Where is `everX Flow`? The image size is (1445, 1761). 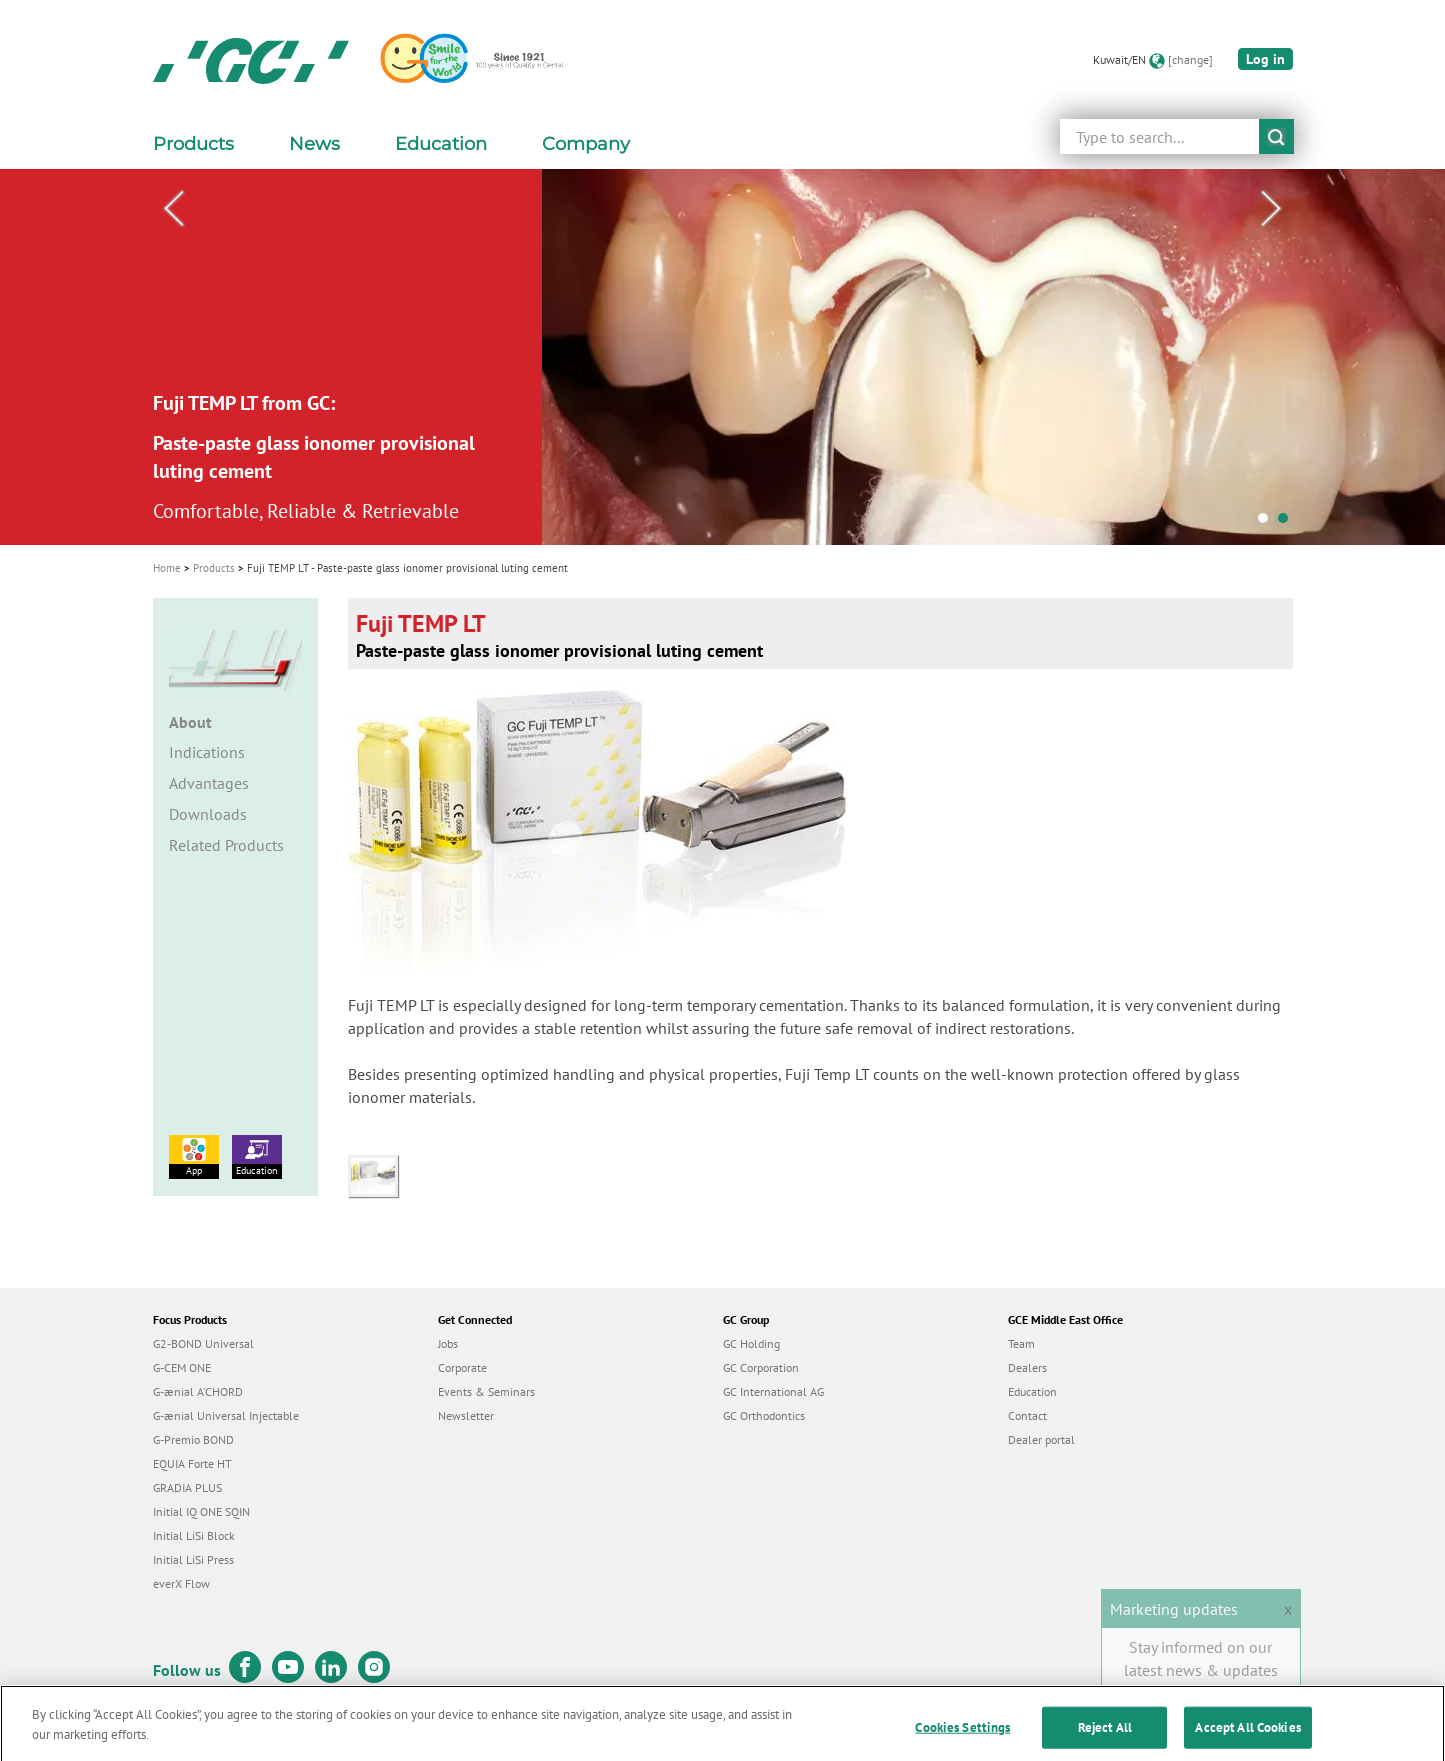
everX Flow is located at coordinates (181, 1583).